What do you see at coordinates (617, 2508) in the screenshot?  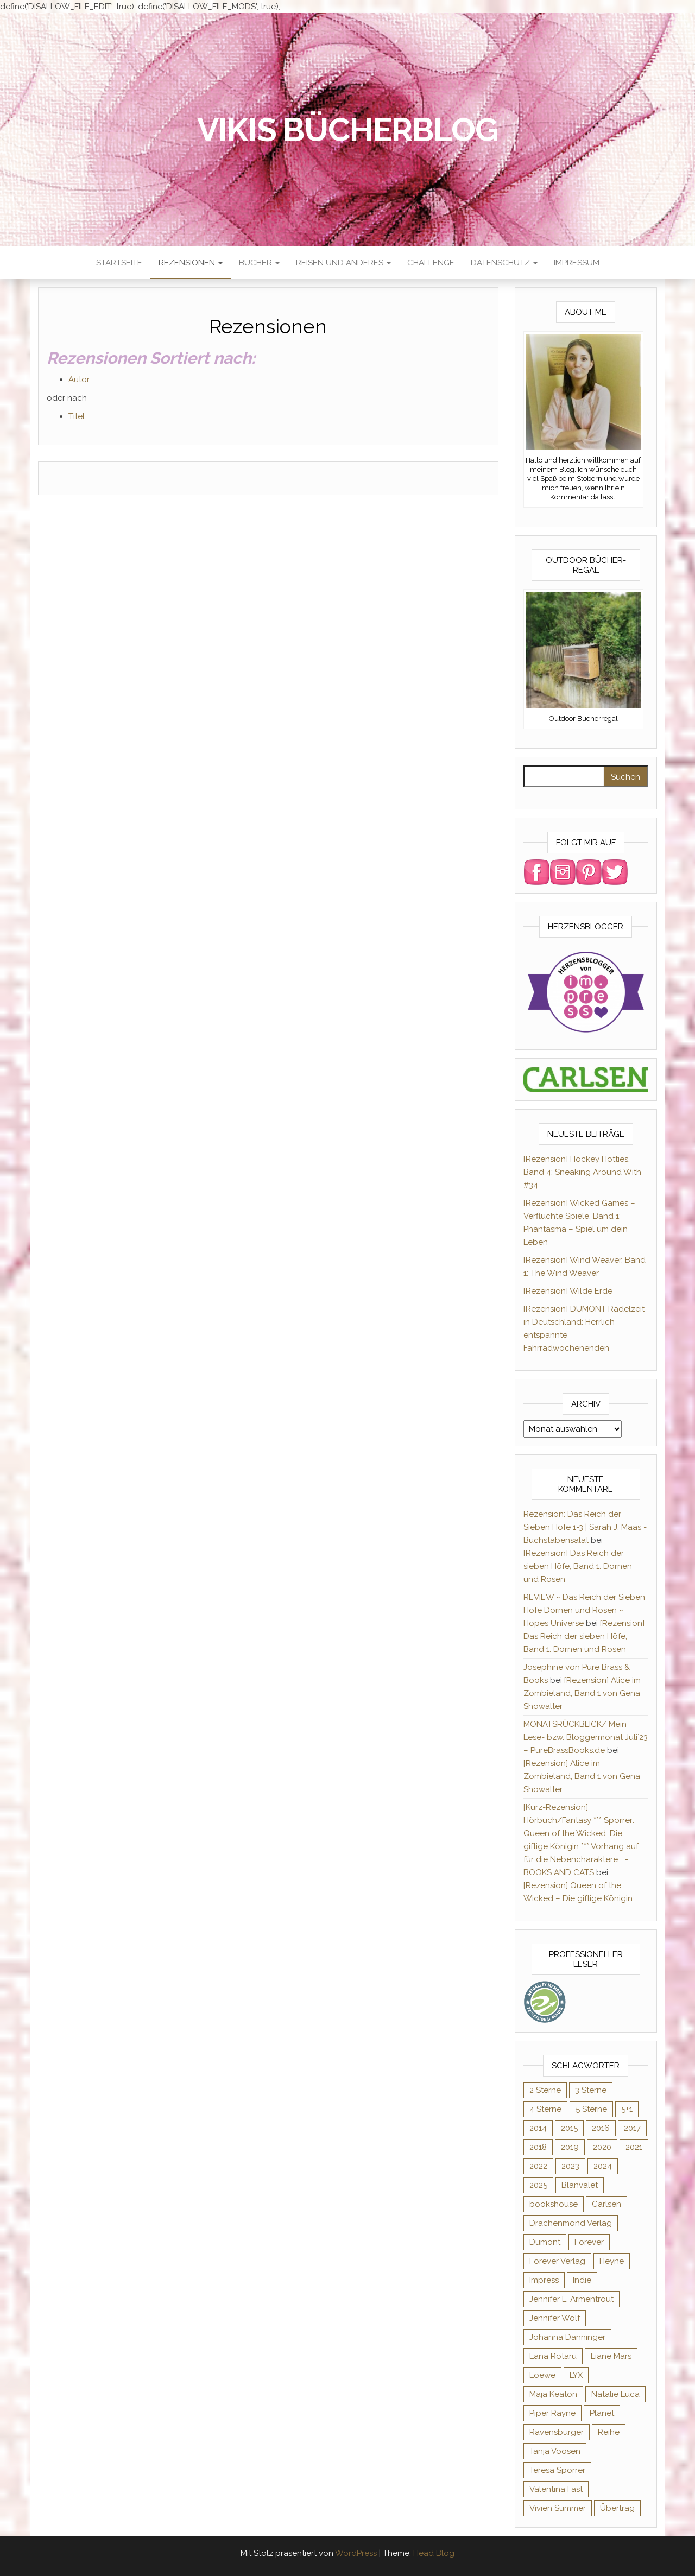 I see `Übertrag [Übertrag (182 Einträge)]` at bounding box center [617, 2508].